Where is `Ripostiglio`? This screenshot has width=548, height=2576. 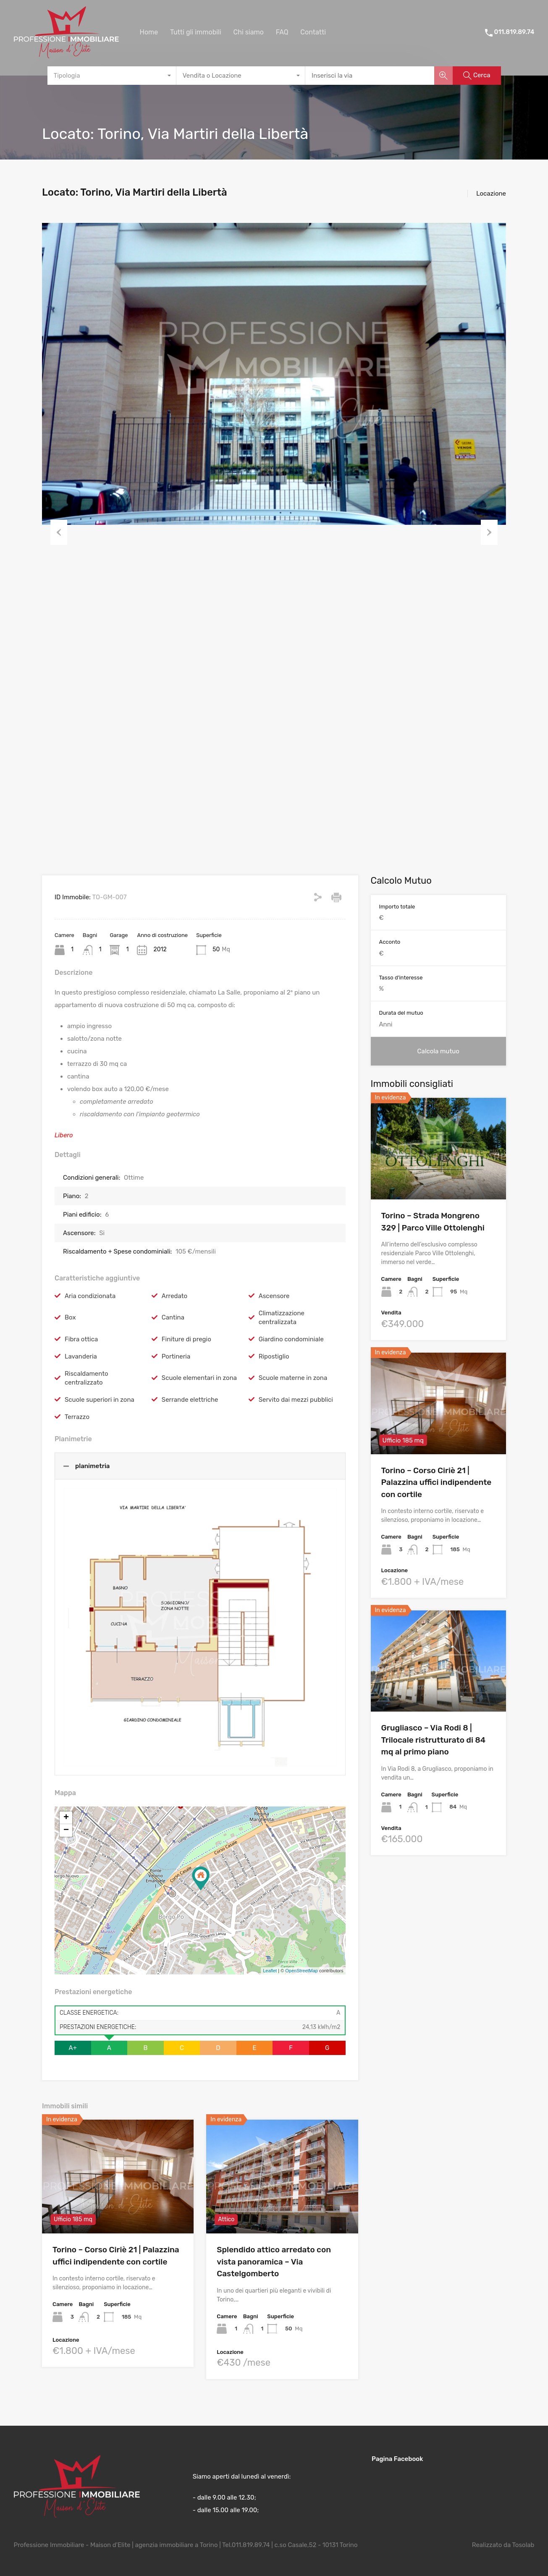
Ripostiglio is located at coordinates (274, 1356).